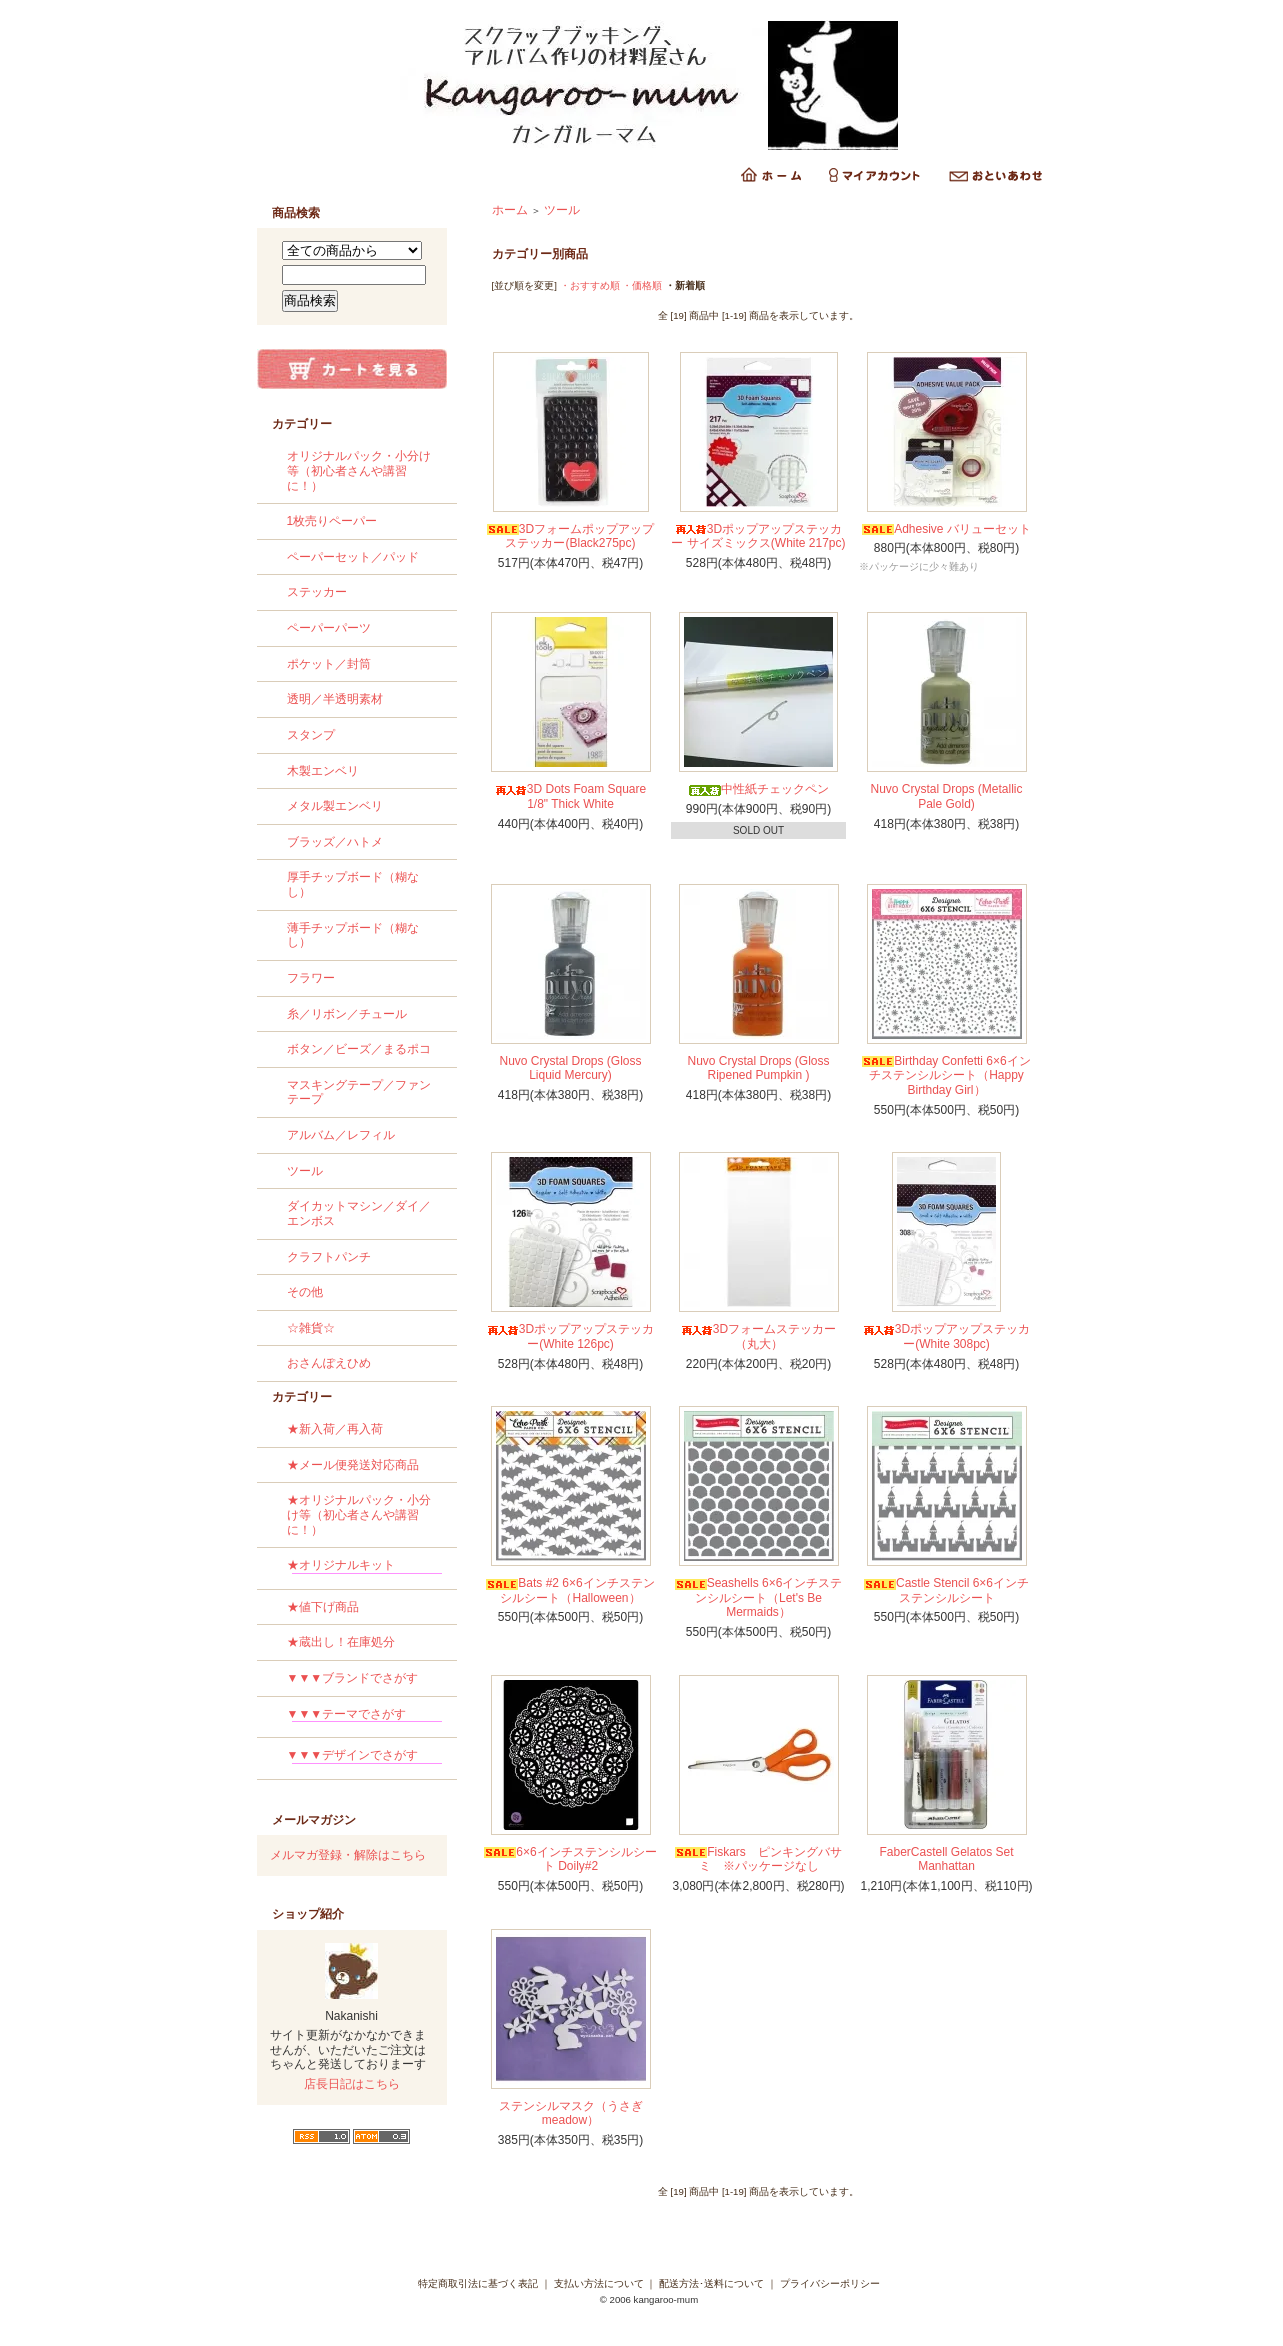 This screenshot has width=1283, height=2346. I want to click on 透明／半透明素材, so click(335, 699).